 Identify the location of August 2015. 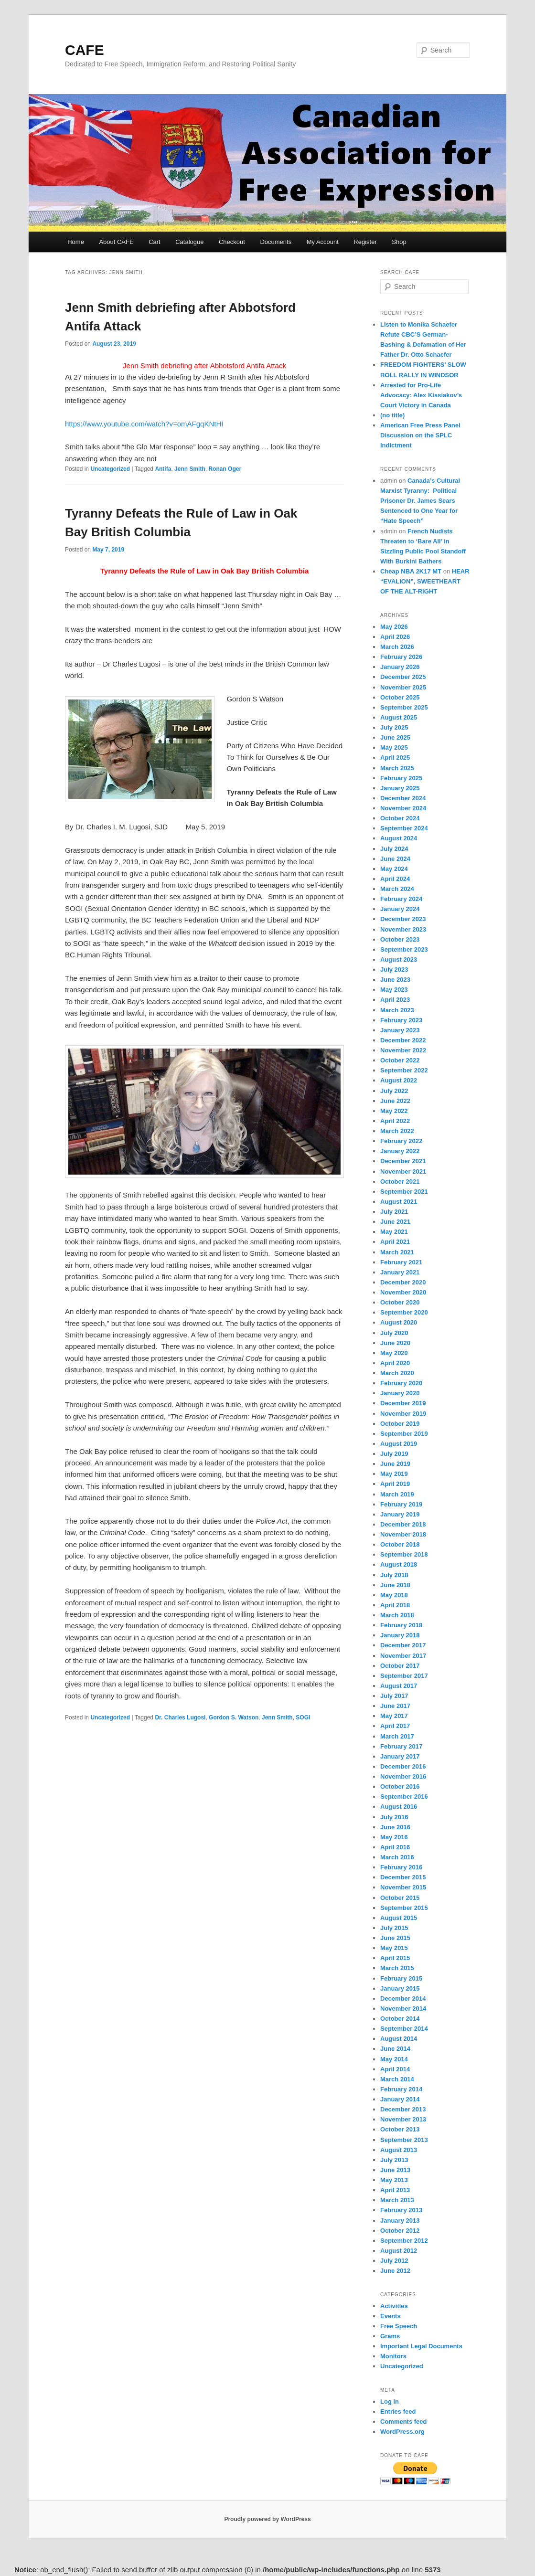
(398, 1917).